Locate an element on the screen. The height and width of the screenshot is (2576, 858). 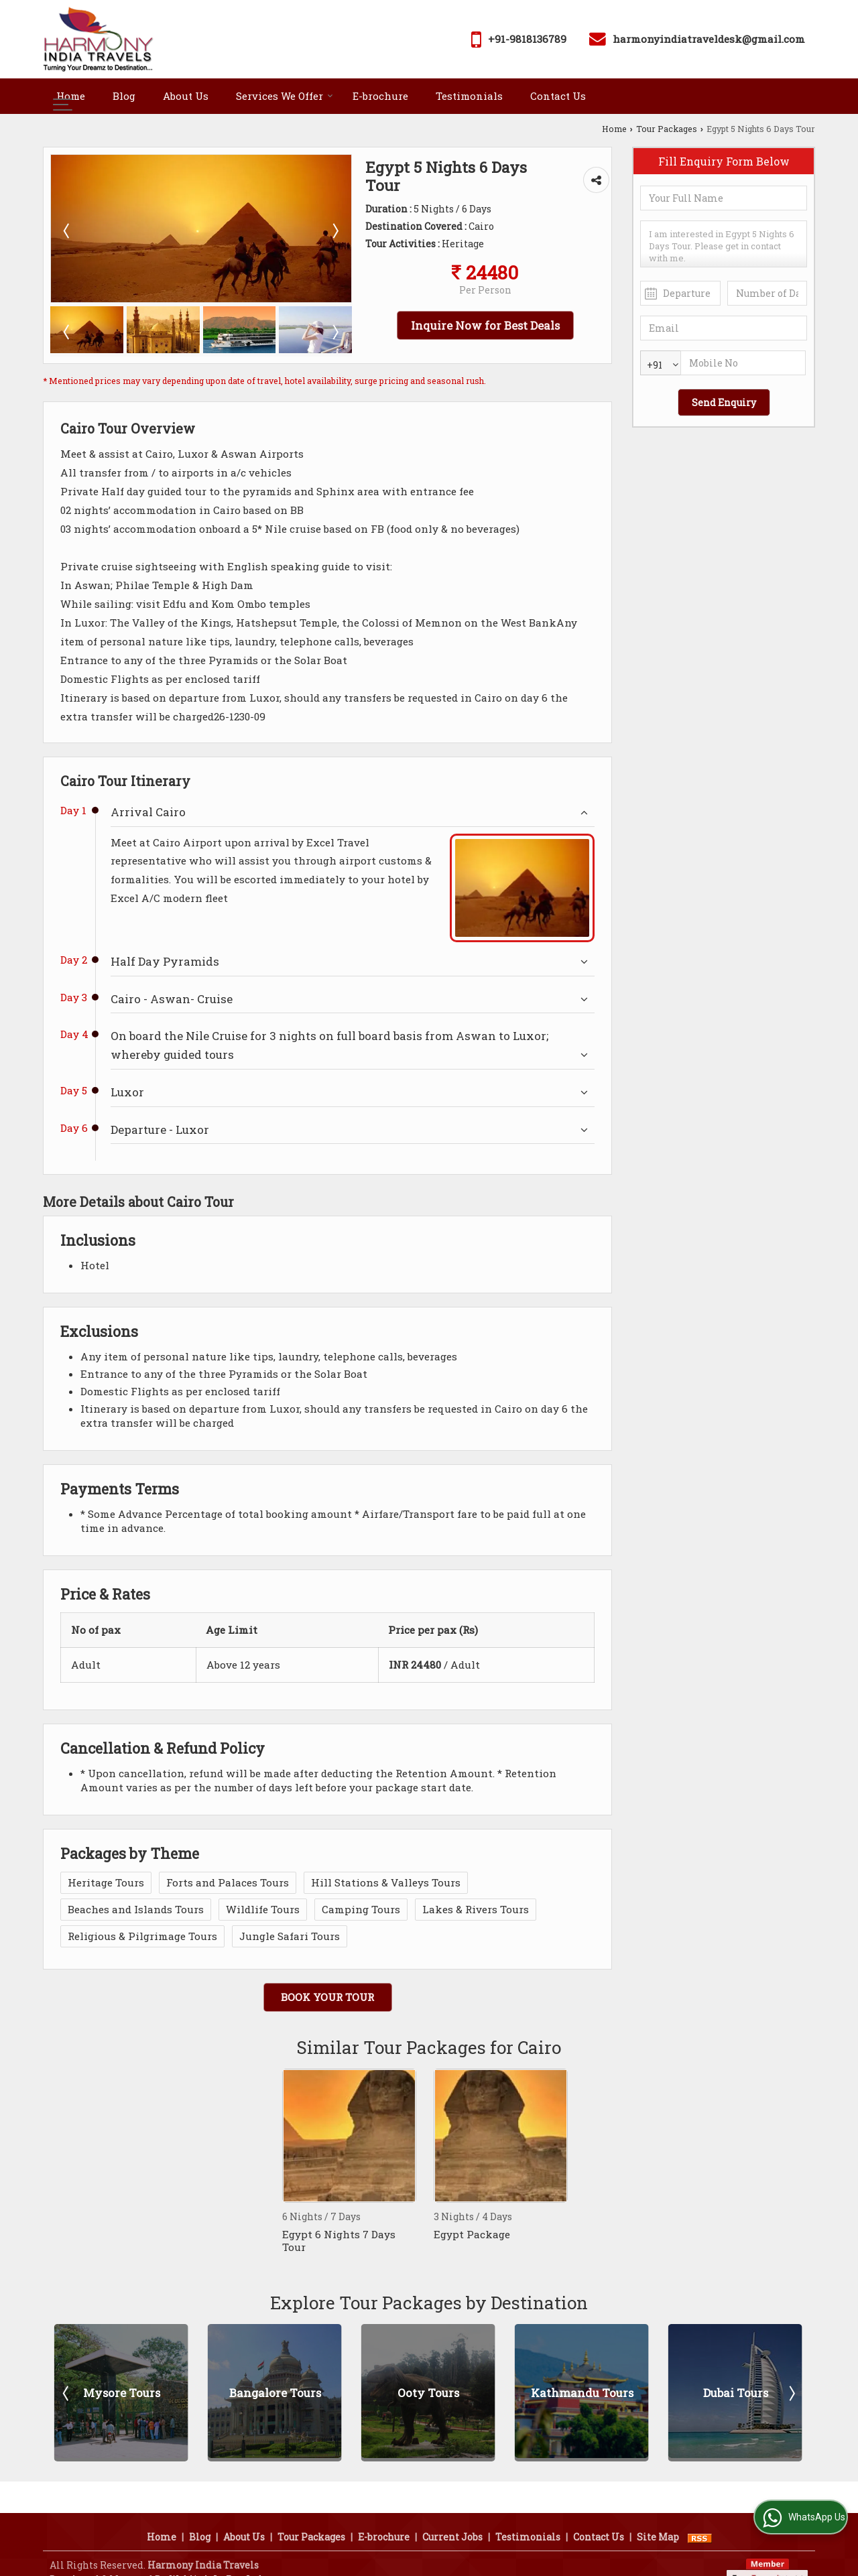
Mysore Tours is located at coordinates (121, 2392).